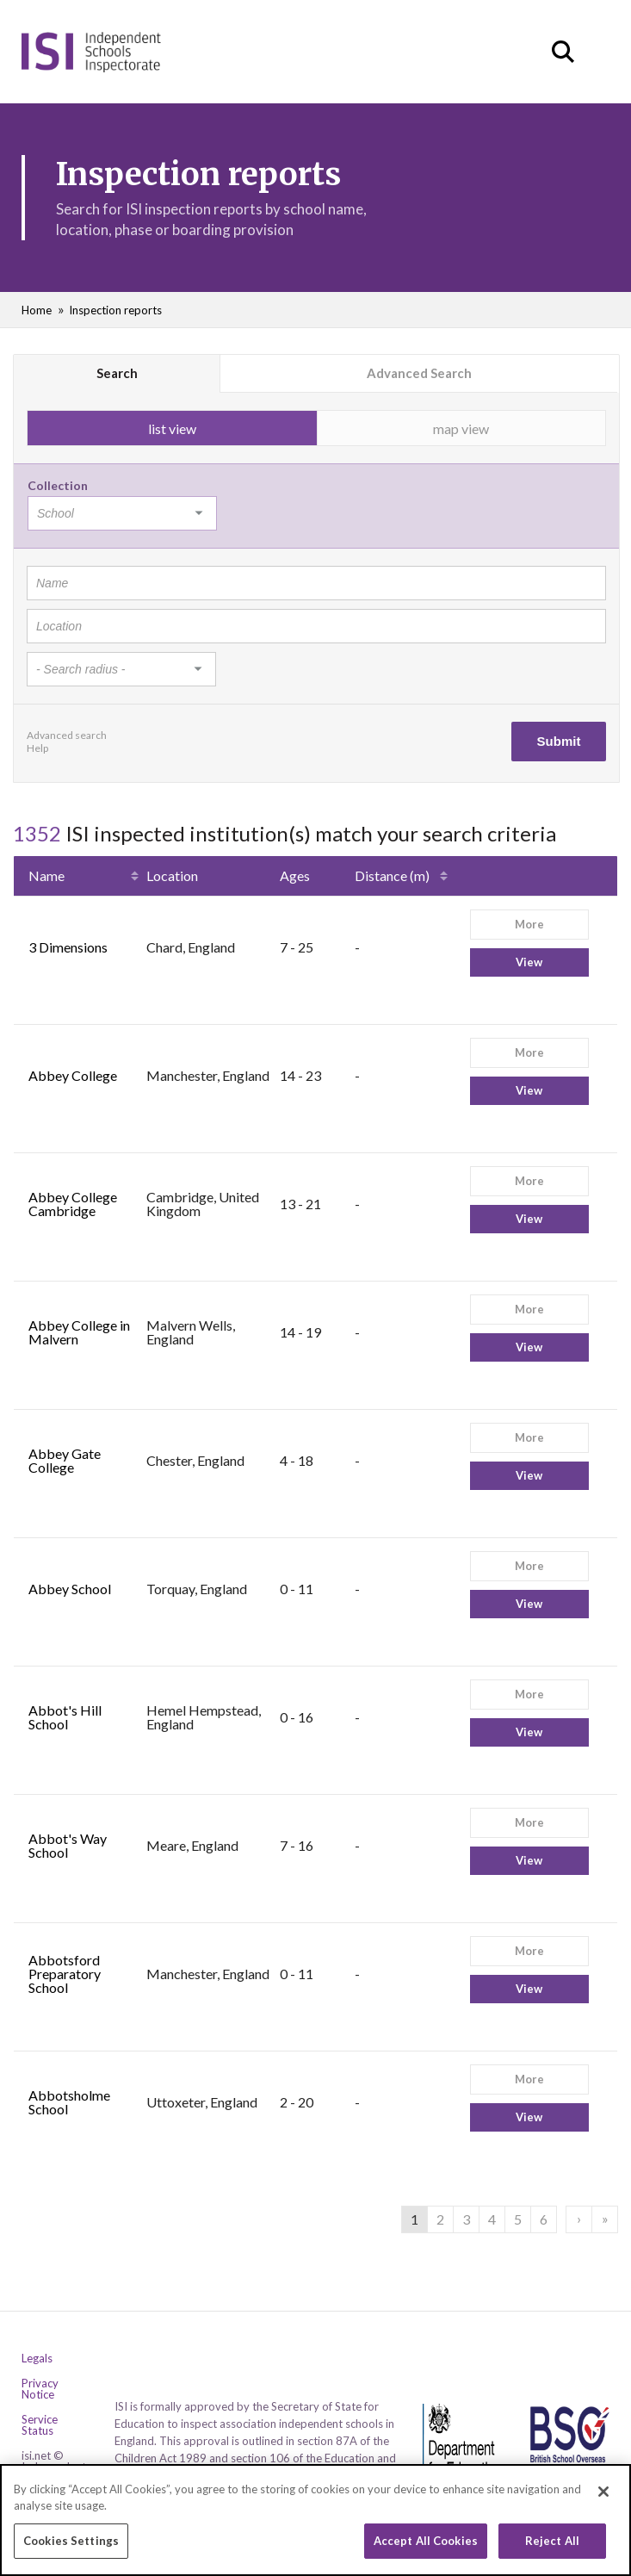 This screenshot has width=631, height=2576. Describe the element at coordinates (461, 428) in the screenshot. I see `map view` at that location.